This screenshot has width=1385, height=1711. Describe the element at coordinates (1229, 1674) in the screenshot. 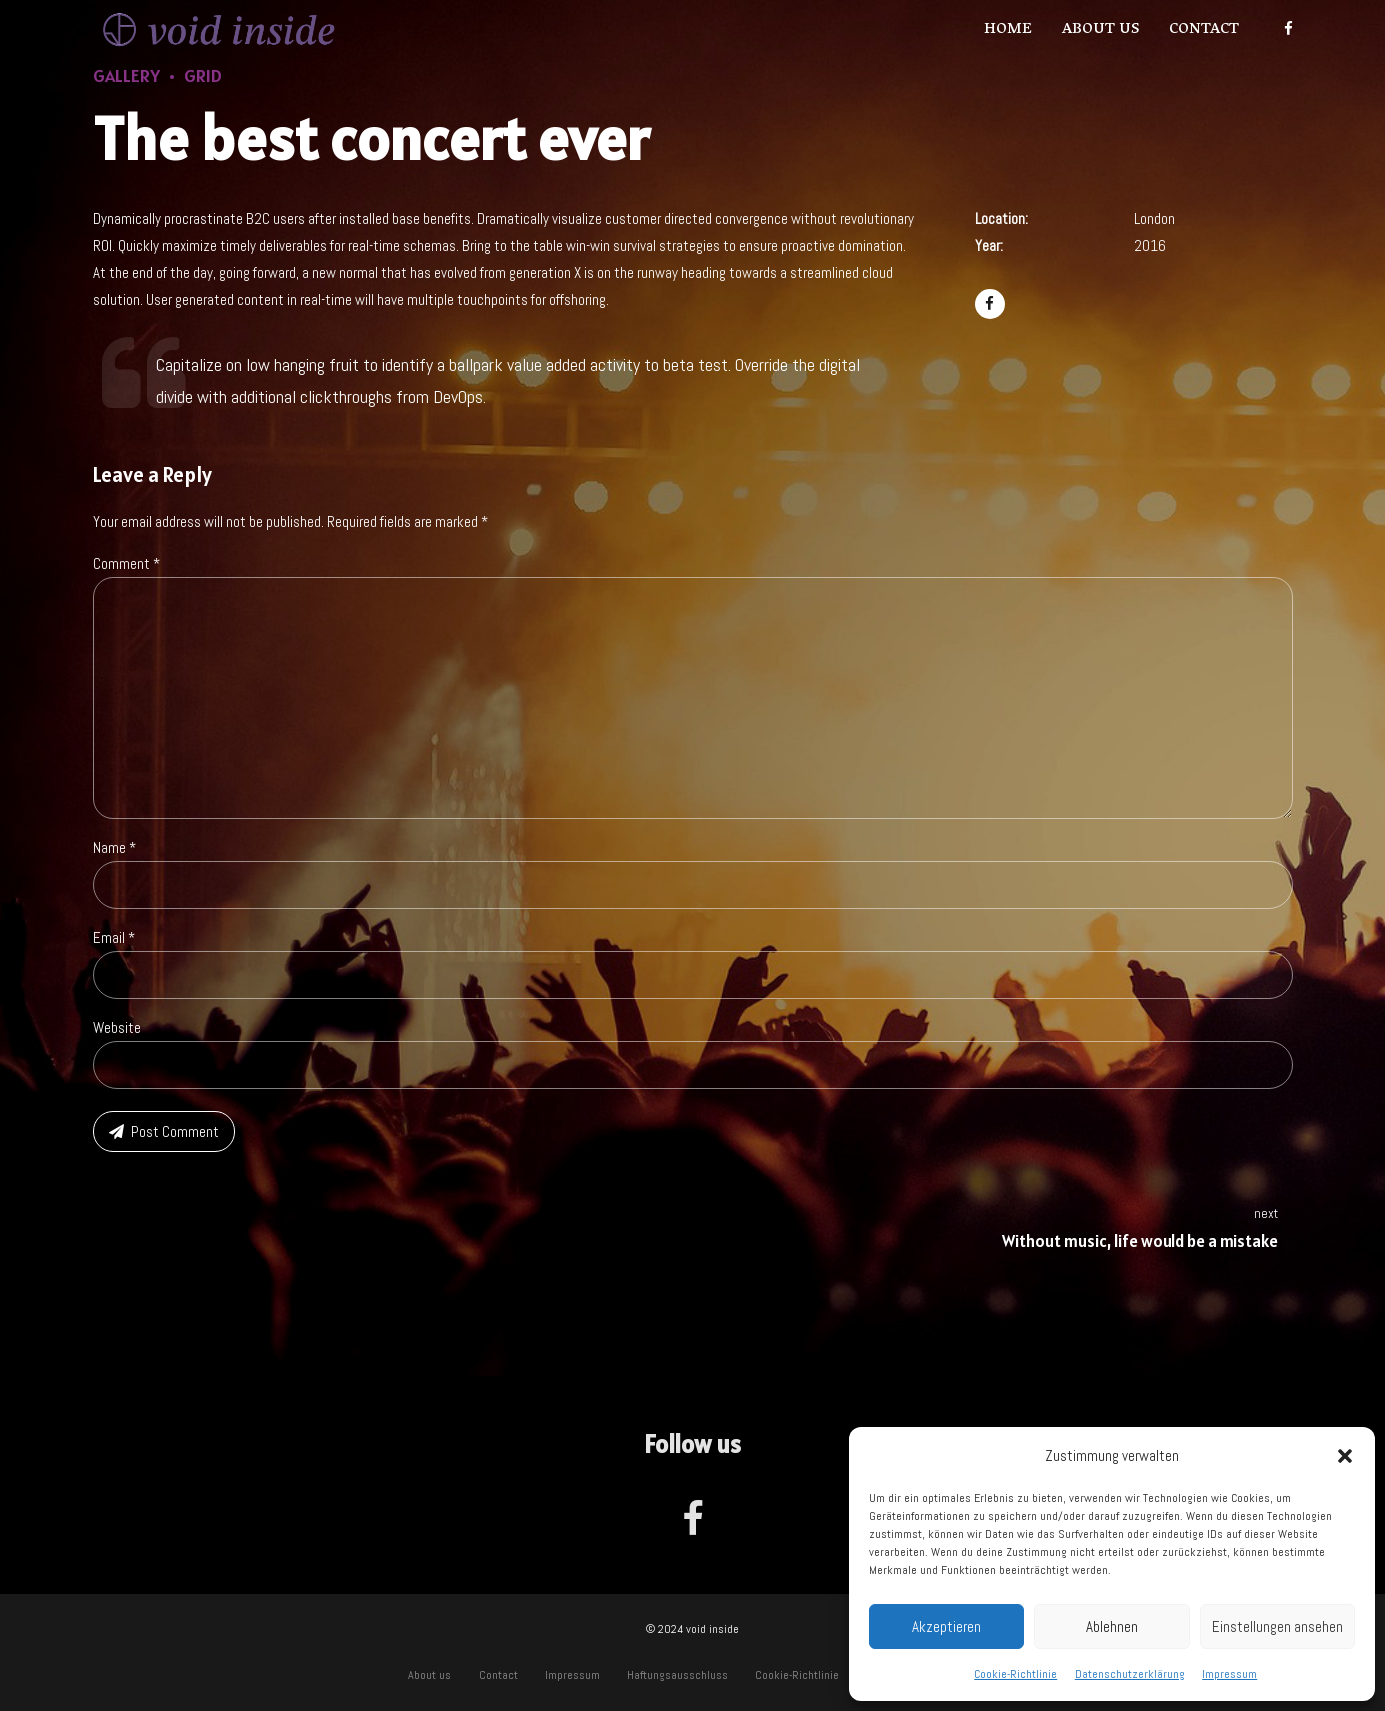

I see `Impressum` at that location.